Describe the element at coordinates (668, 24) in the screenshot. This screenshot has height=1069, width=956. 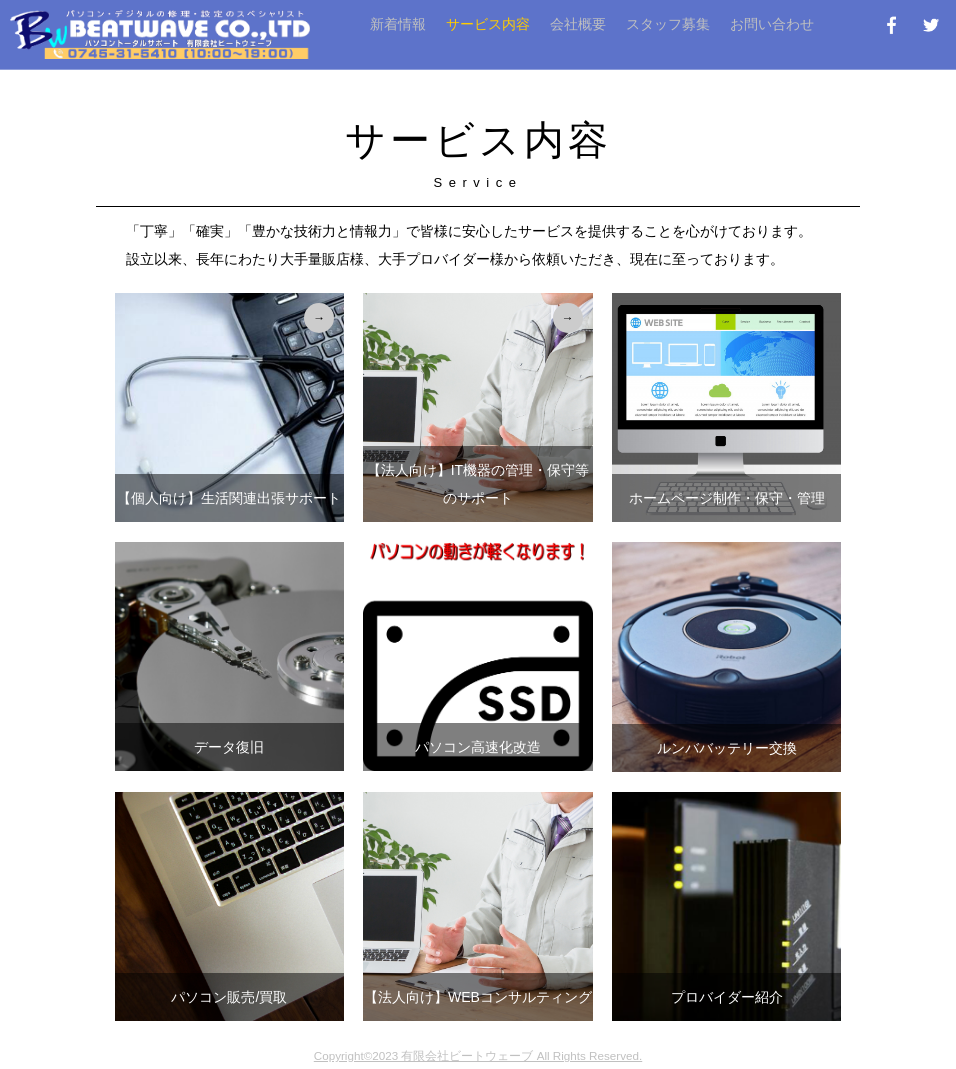
I see `スタッフ募集` at that location.